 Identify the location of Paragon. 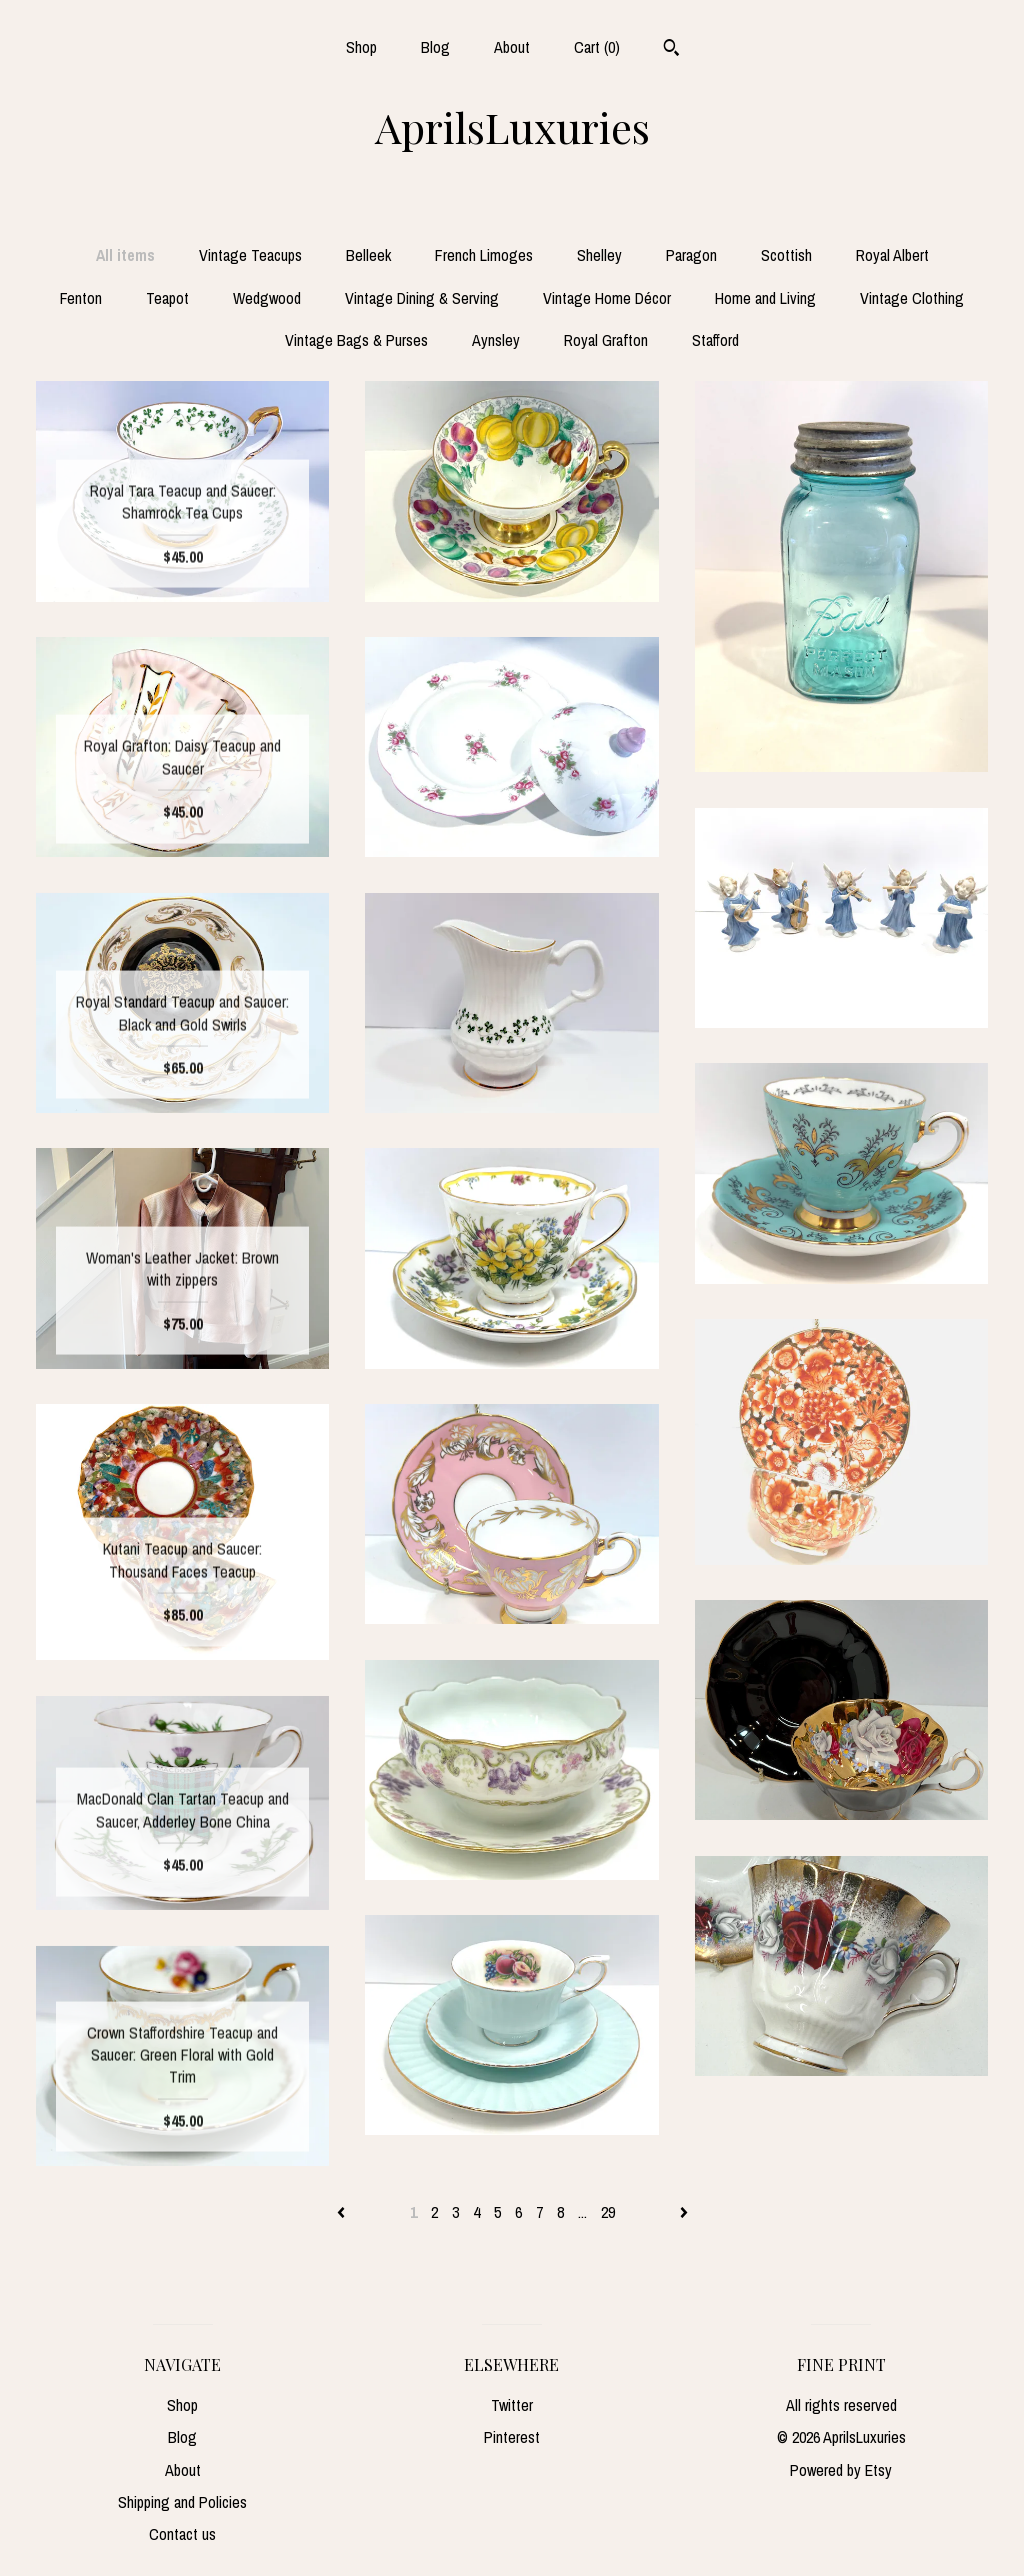
(691, 255).